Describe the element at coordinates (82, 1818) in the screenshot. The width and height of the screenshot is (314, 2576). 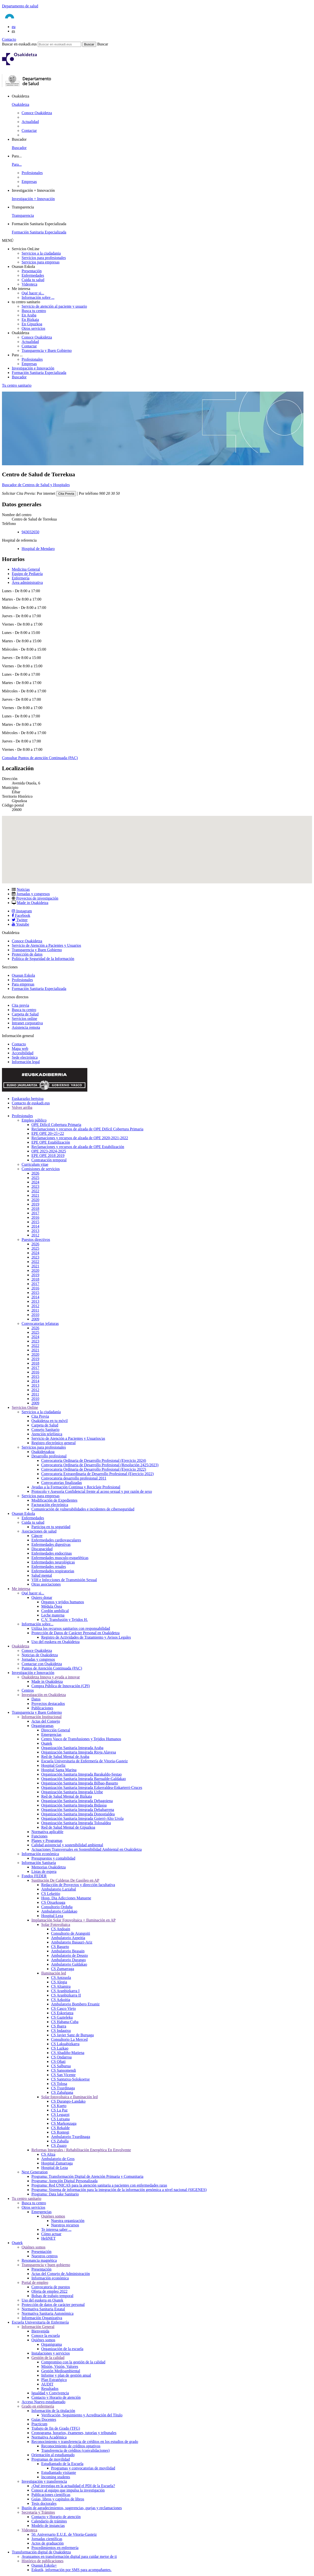
I see `Organización Sanitaria Integrada Goierri-Alto Urola` at that location.